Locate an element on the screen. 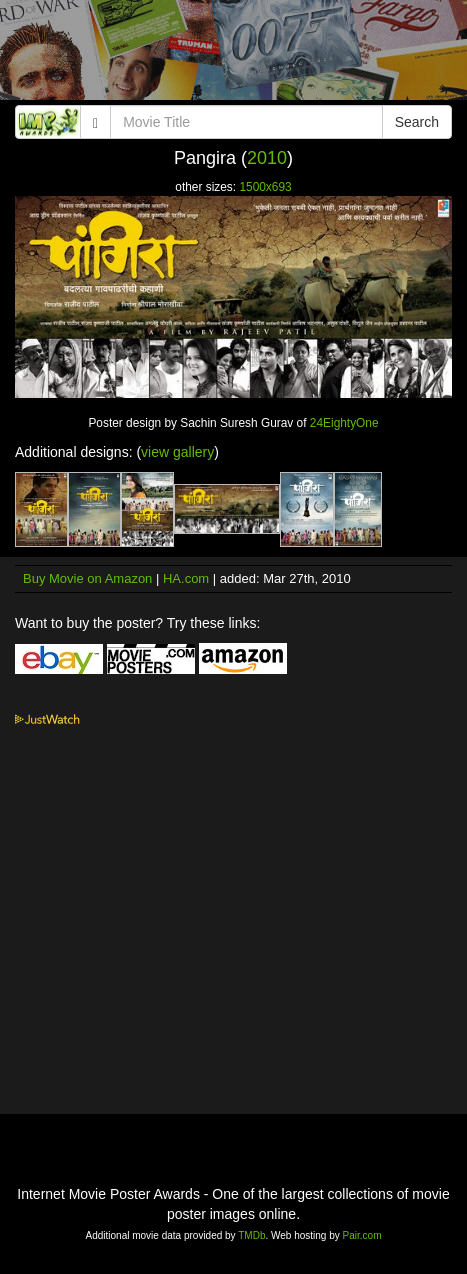  Search is located at coordinates (417, 122).